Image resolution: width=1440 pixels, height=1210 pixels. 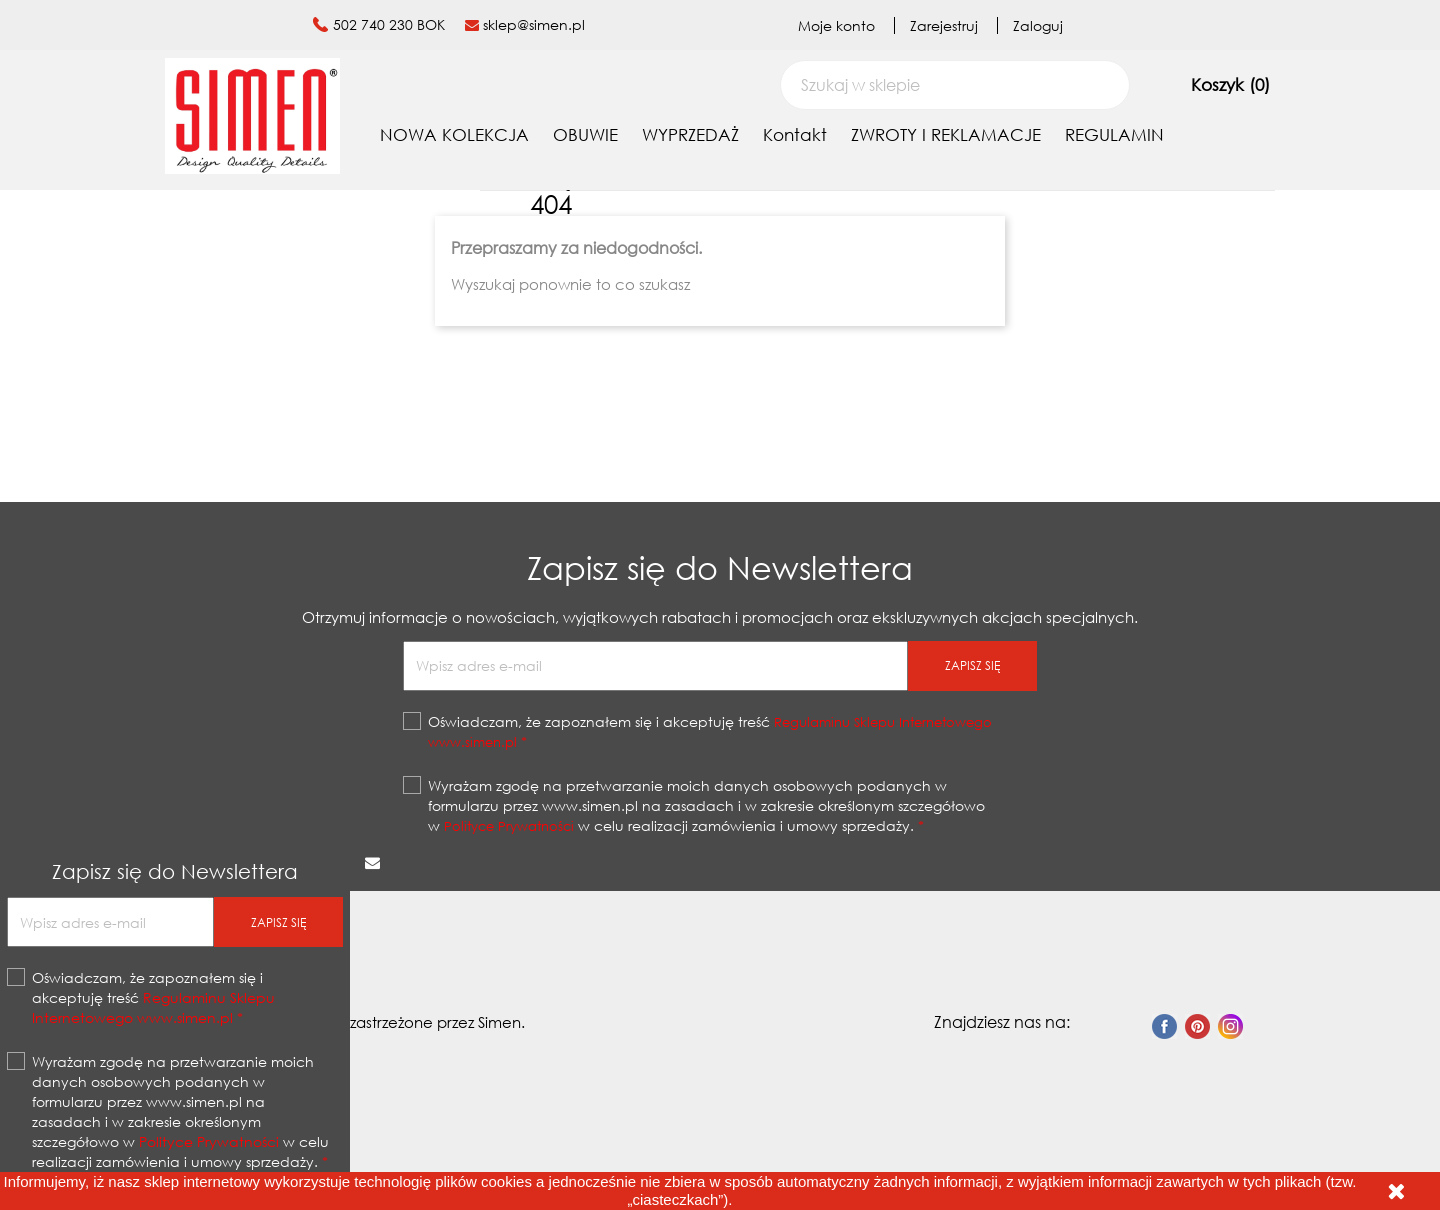 What do you see at coordinates (1230, 1026) in the screenshot?
I see `Instagram` at bounding box center [1230, 1026].